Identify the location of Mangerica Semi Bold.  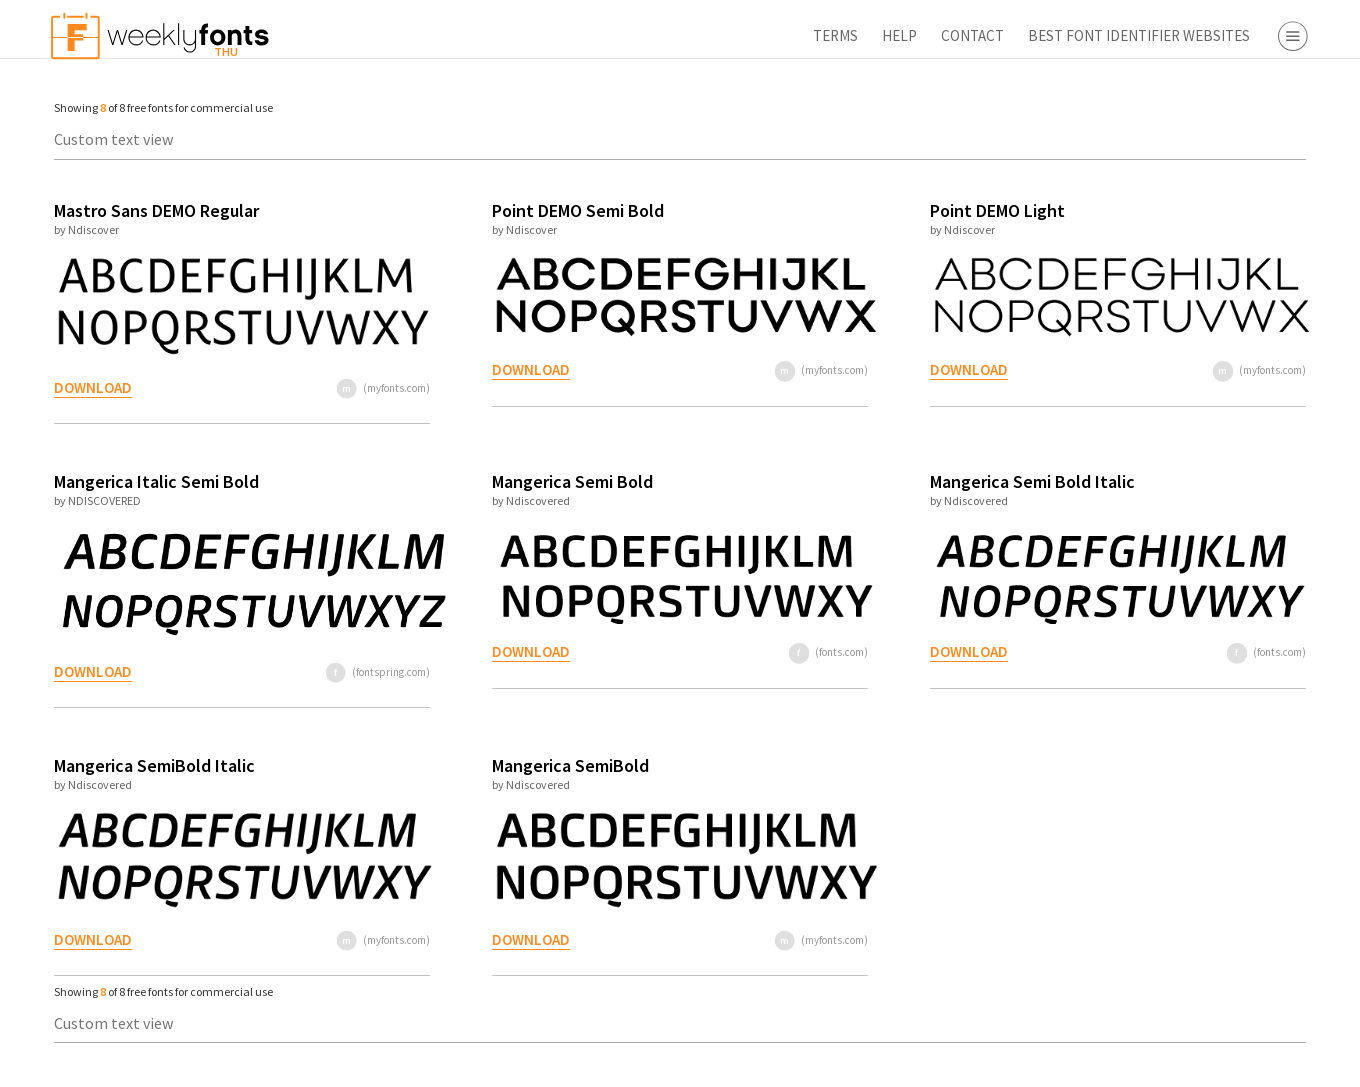
(483, 481).